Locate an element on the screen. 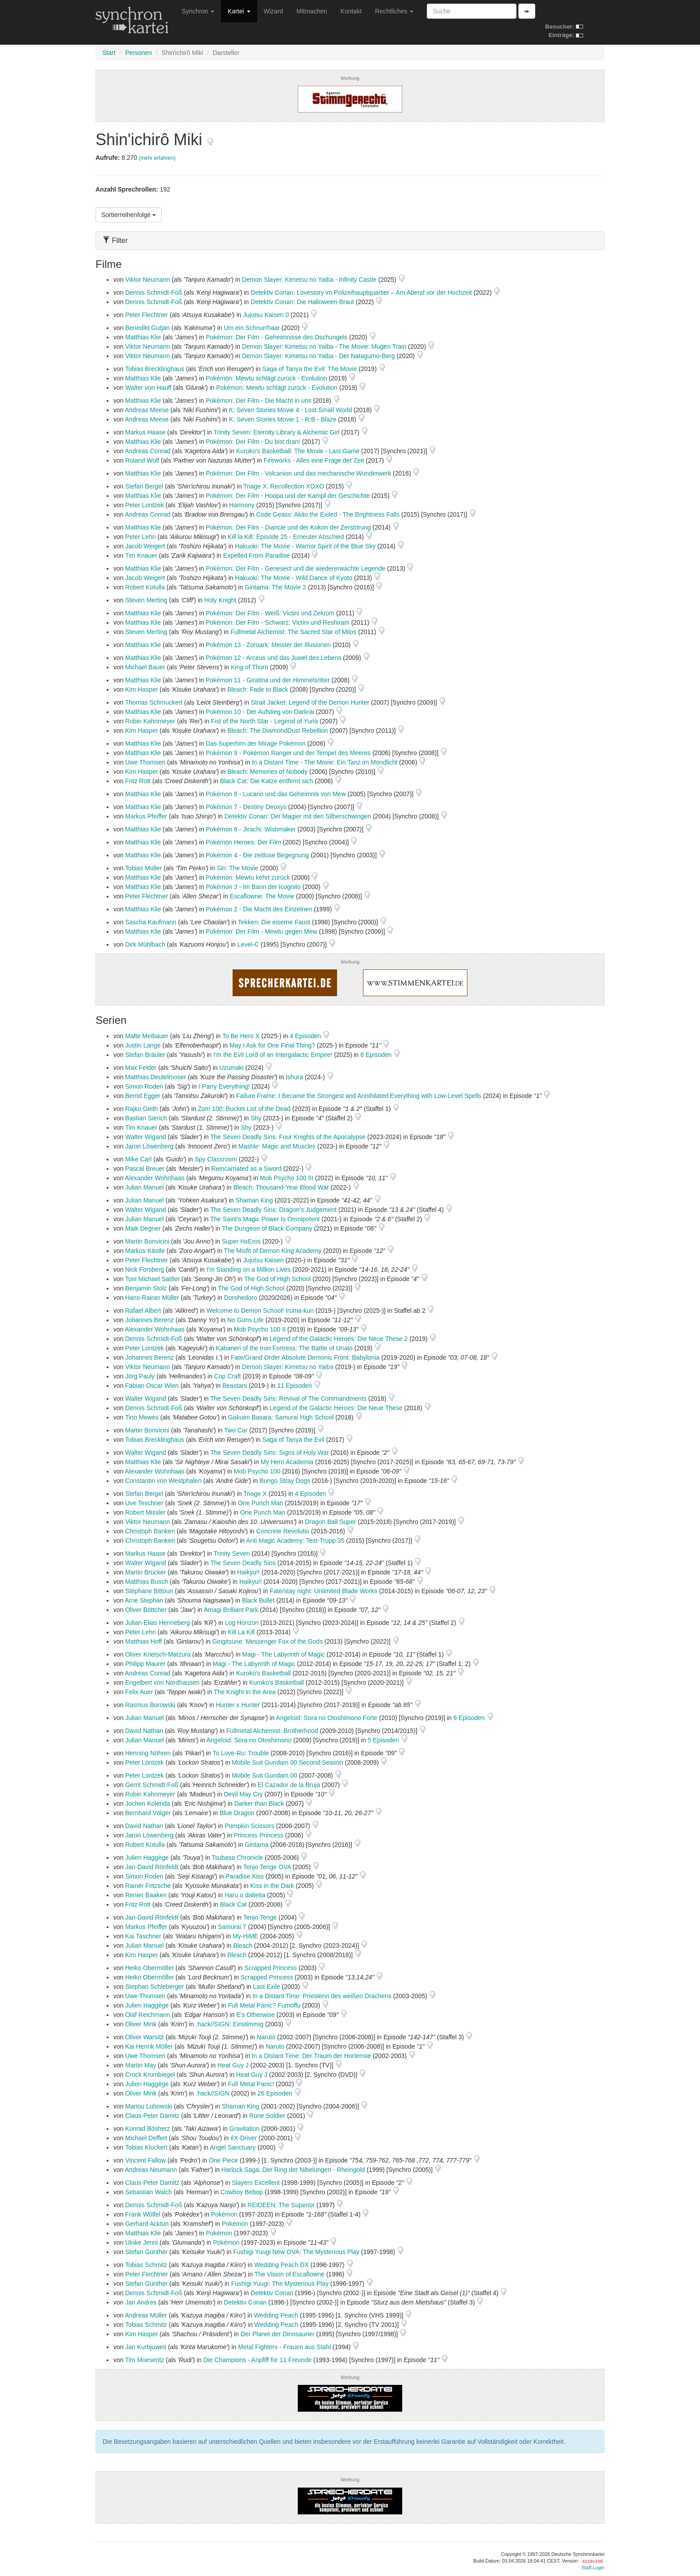  Angeloid: Sora no Otoshimono Forte is located at coordinates (326, 1717).